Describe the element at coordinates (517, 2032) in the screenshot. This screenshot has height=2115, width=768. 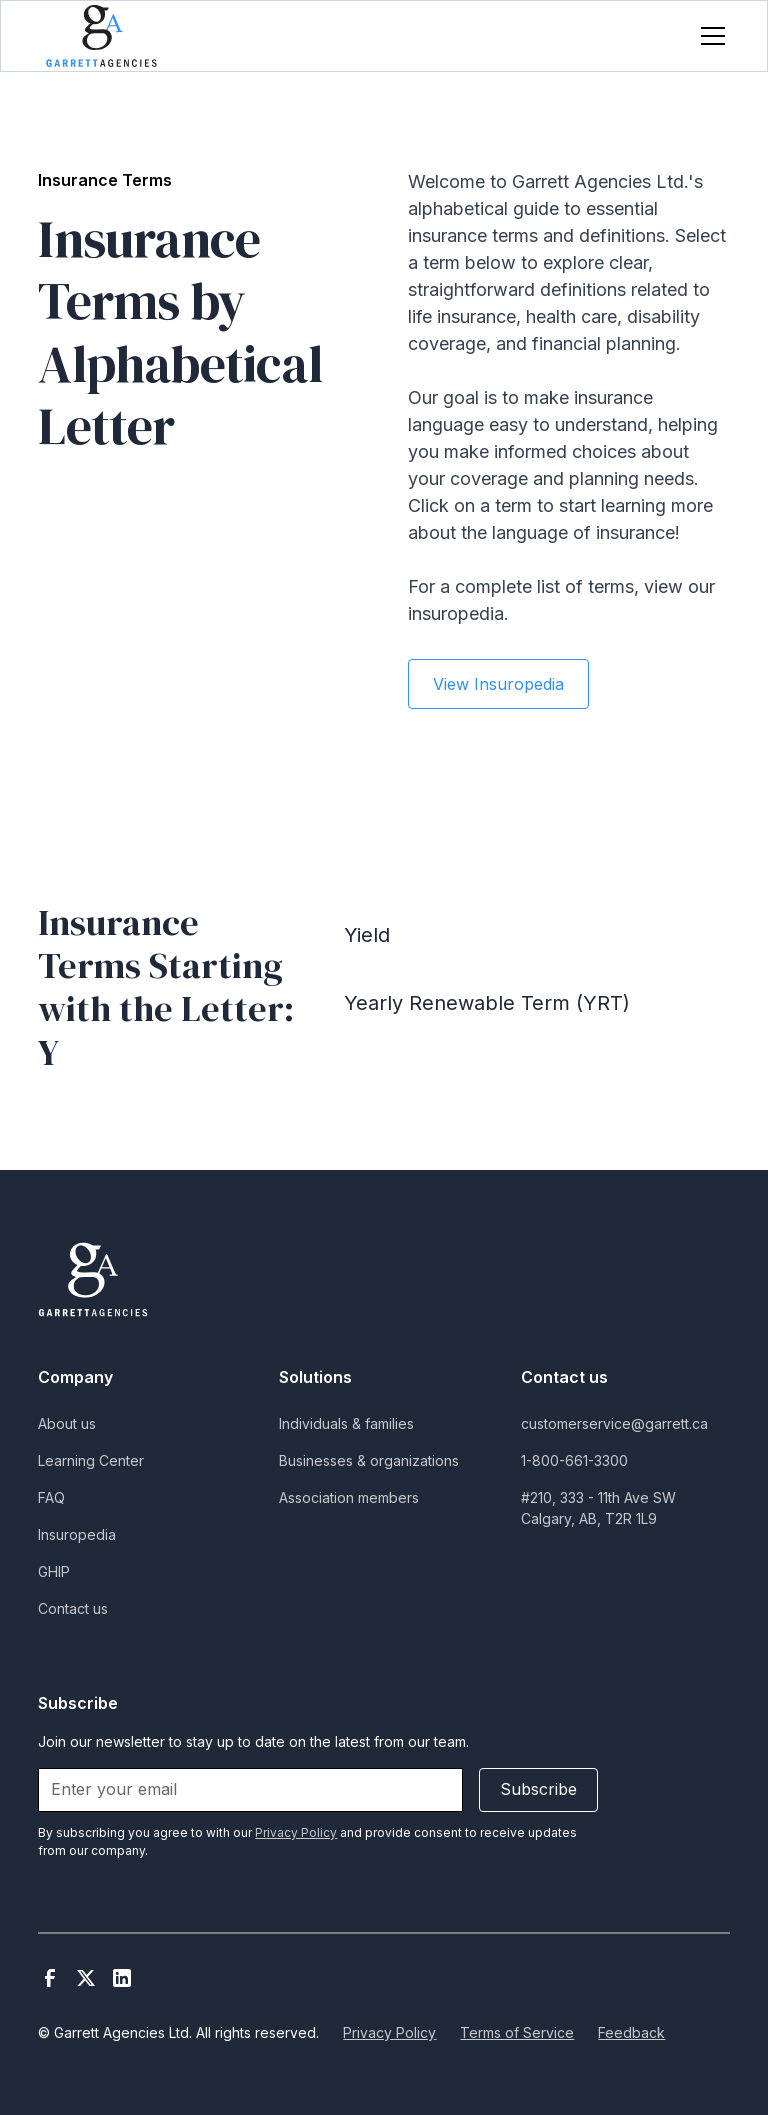
I see `Terms of Service` at that location.